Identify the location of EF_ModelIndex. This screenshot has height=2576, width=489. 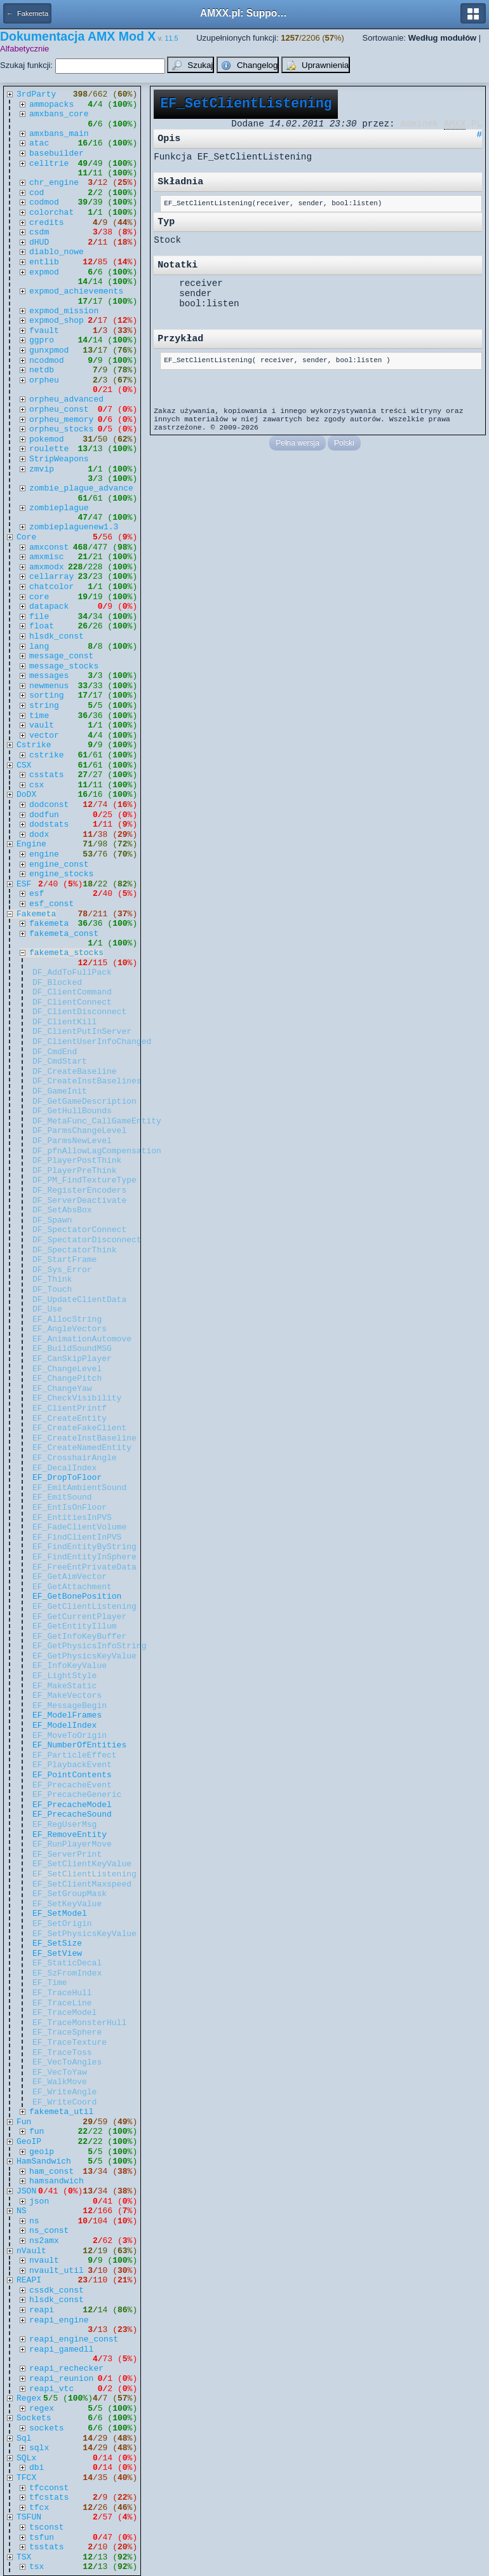
(64, 1725).